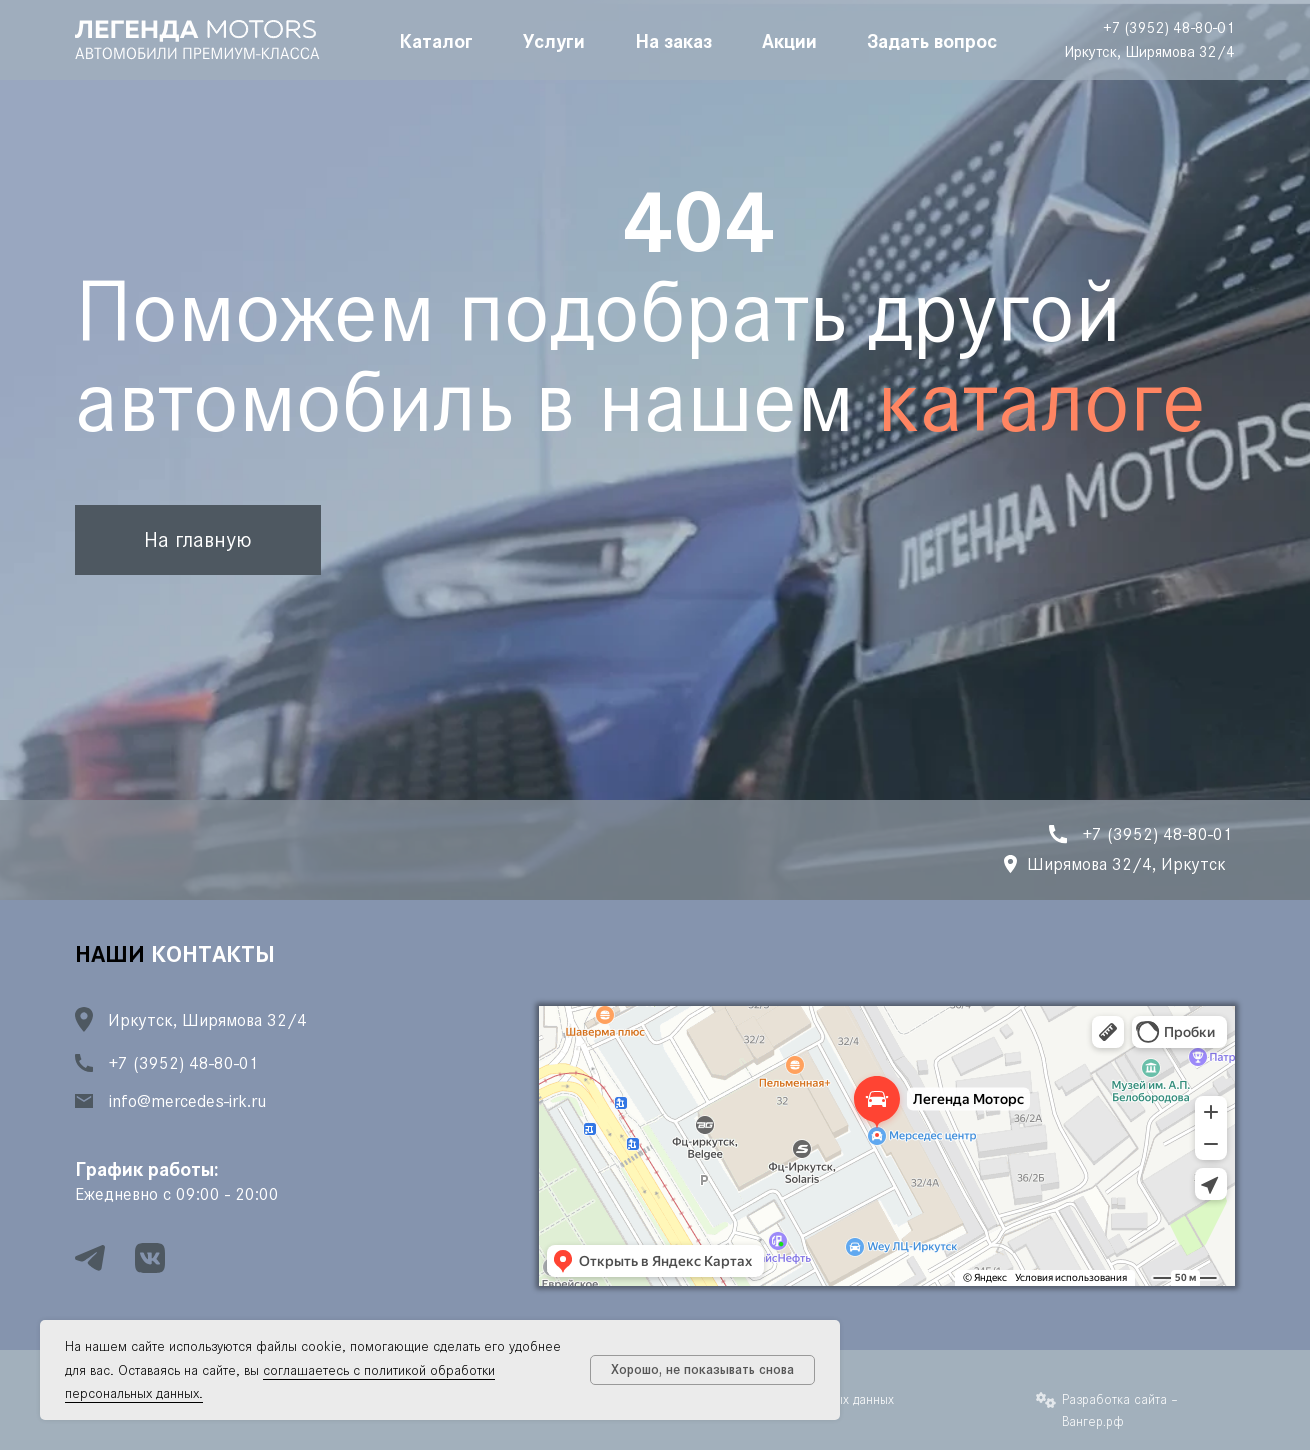 This screenshot has width=1310, height=1450. I want to click on Акции, so click(789, 40).